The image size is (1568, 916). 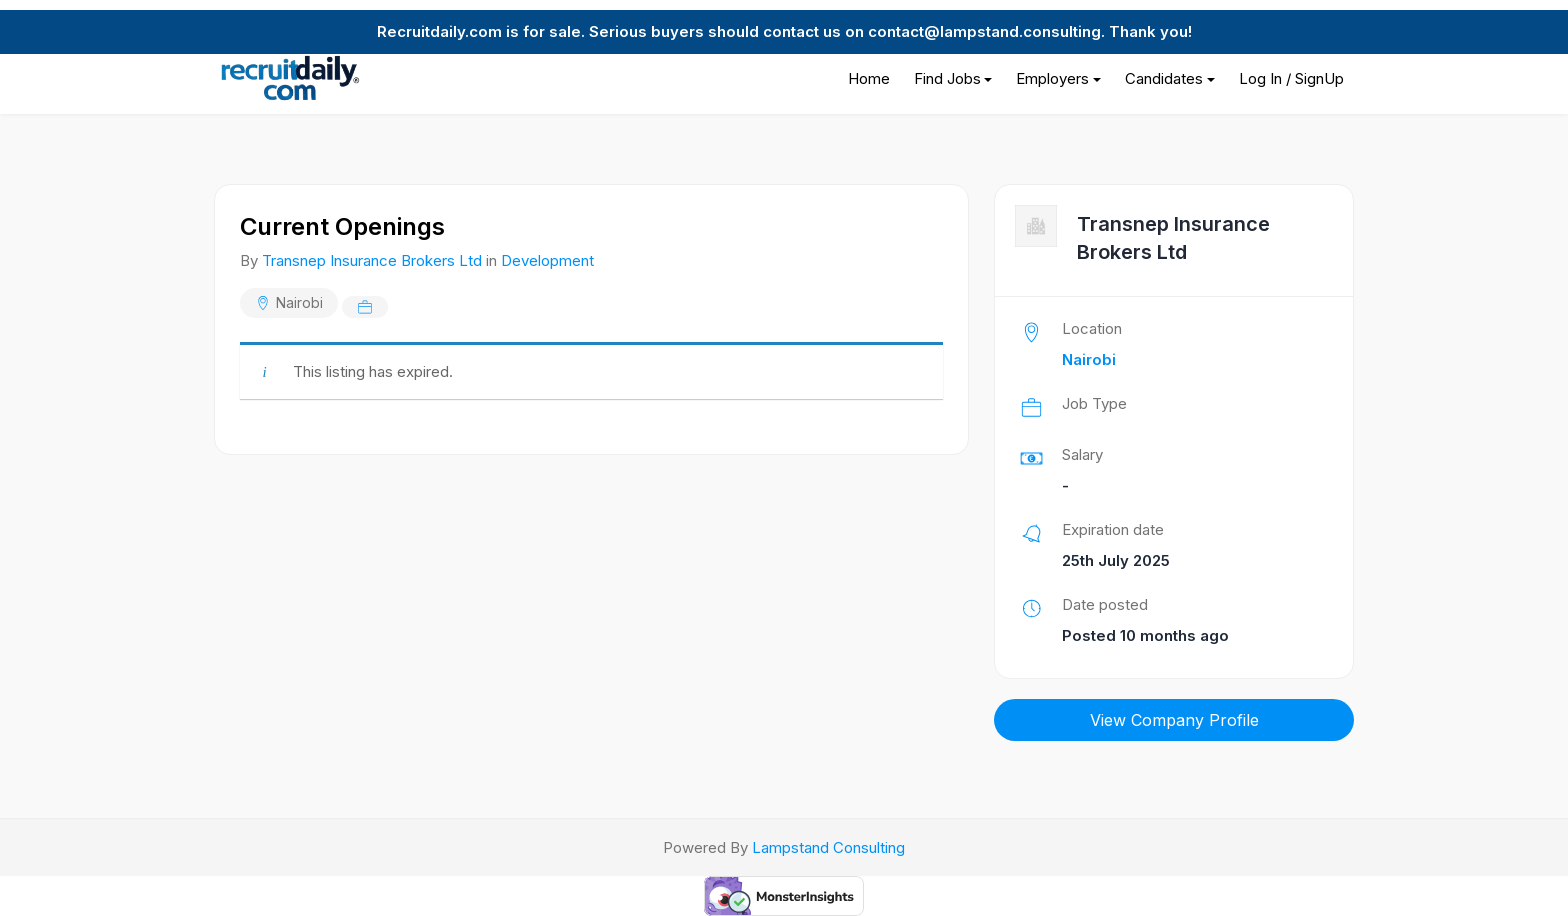 I want to click on Development, so click(x=547, y=260).